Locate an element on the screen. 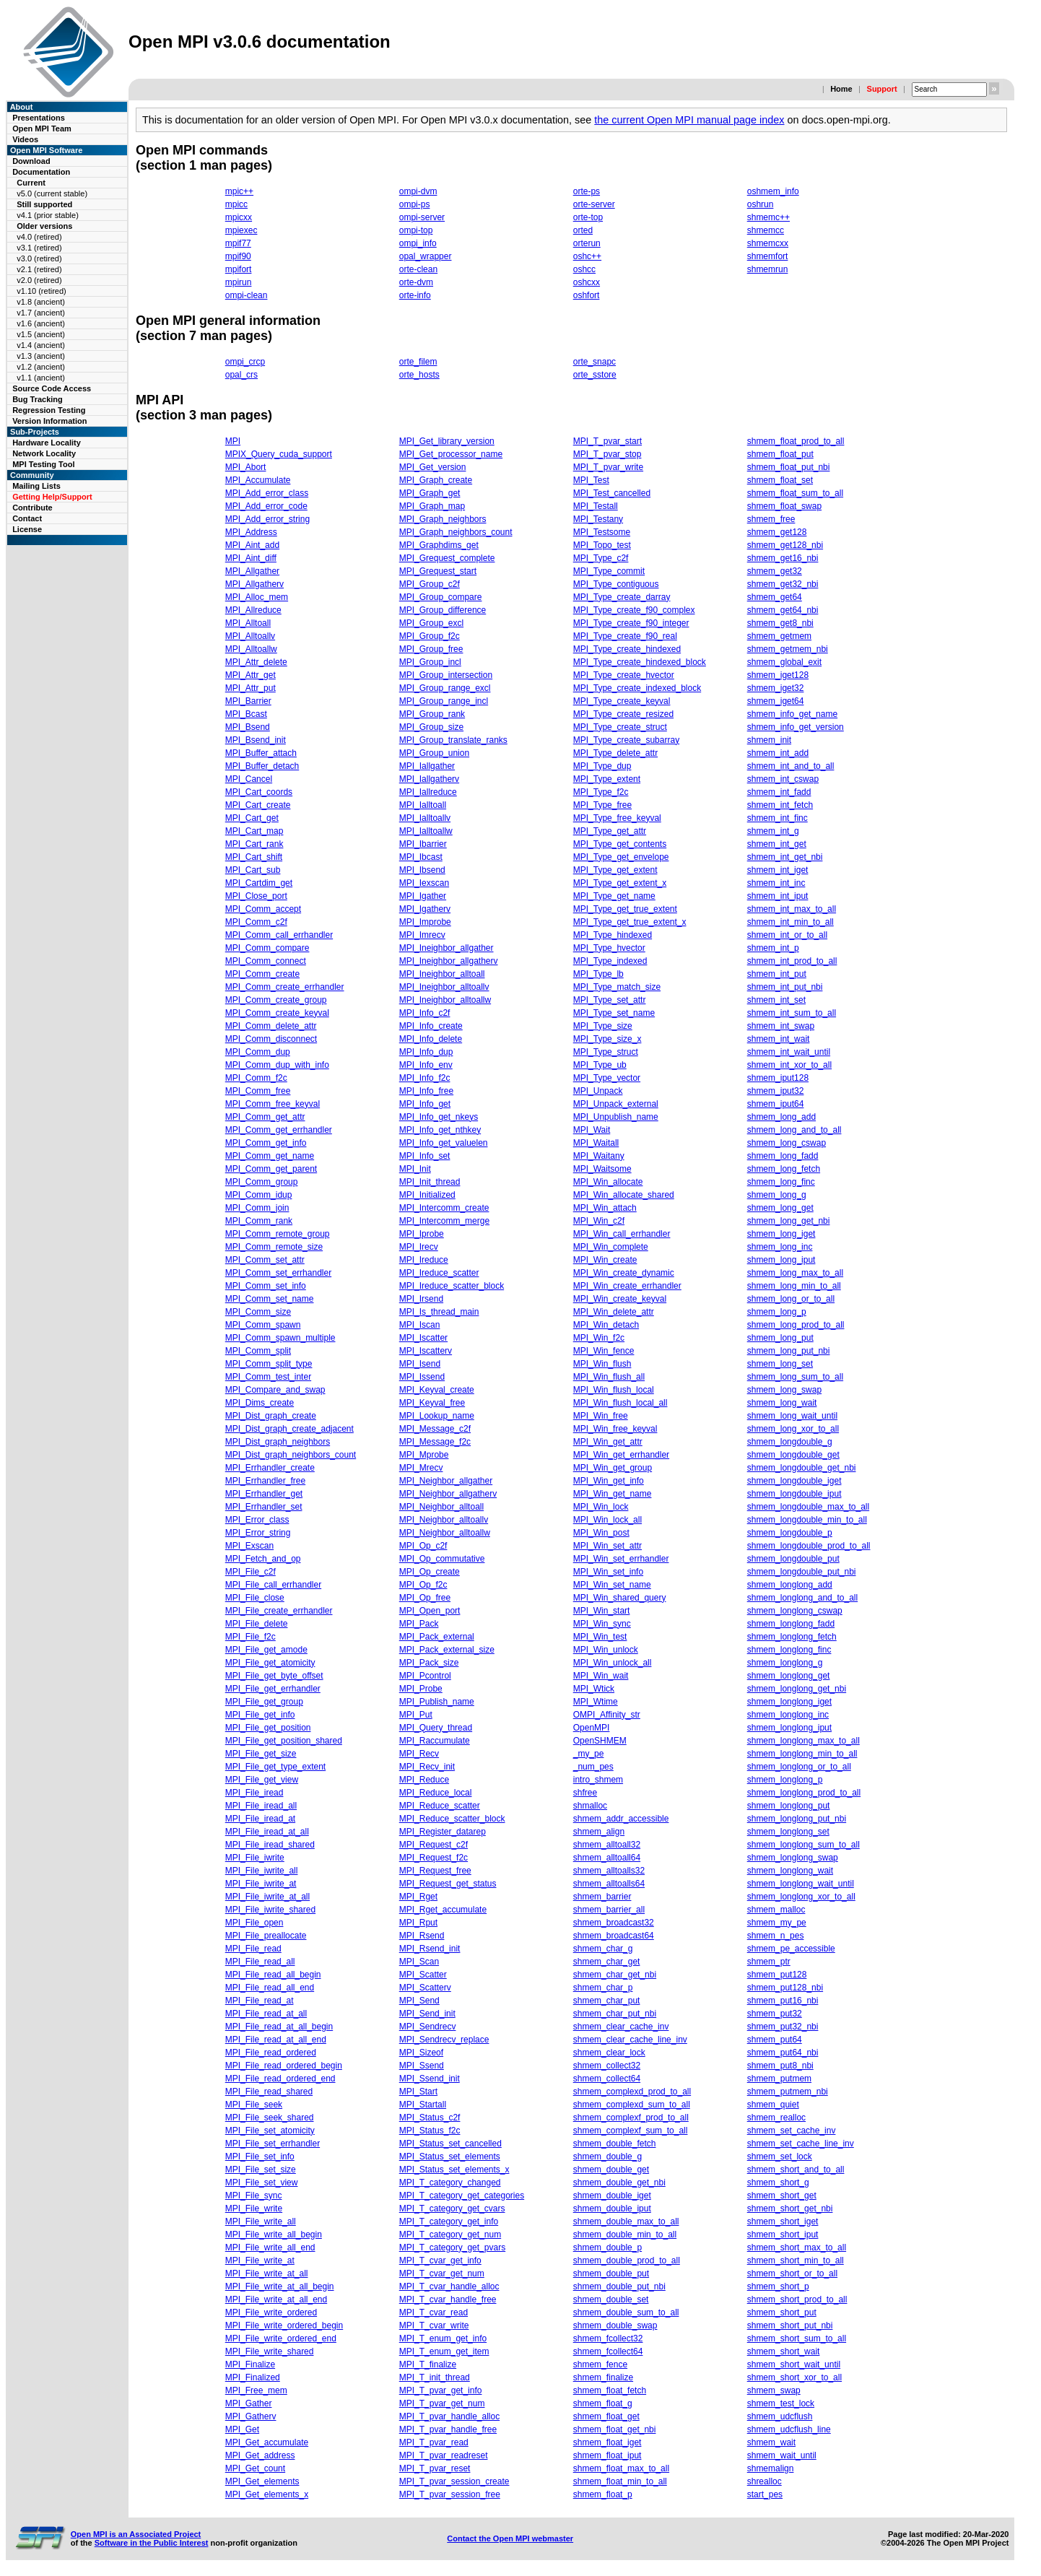  MPI_Waitany is located at coordinates (598, 1156).